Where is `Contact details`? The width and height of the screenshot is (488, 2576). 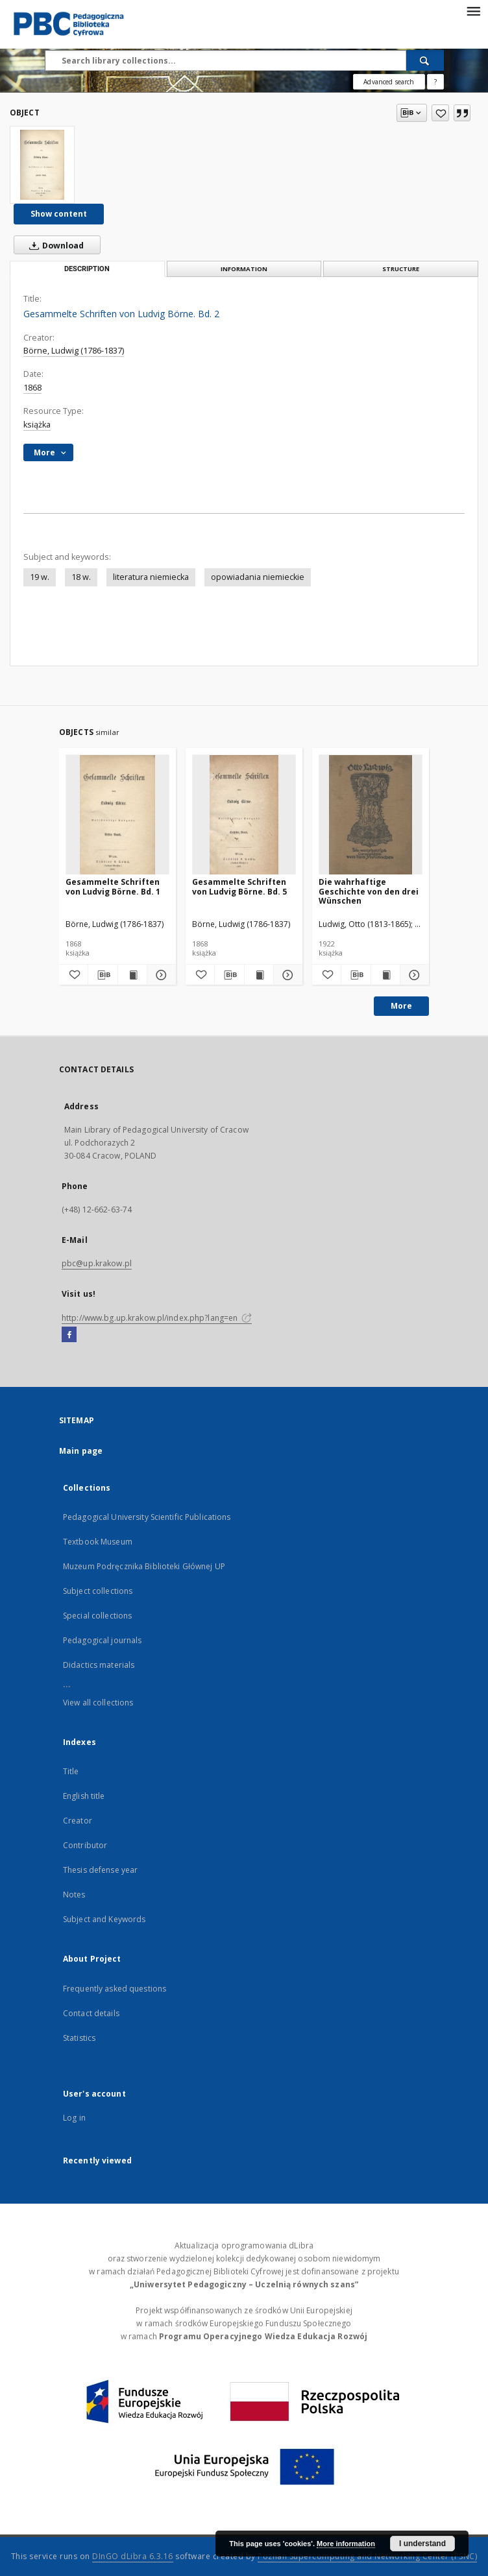
Contact details is located at coordinates (91, 2013).